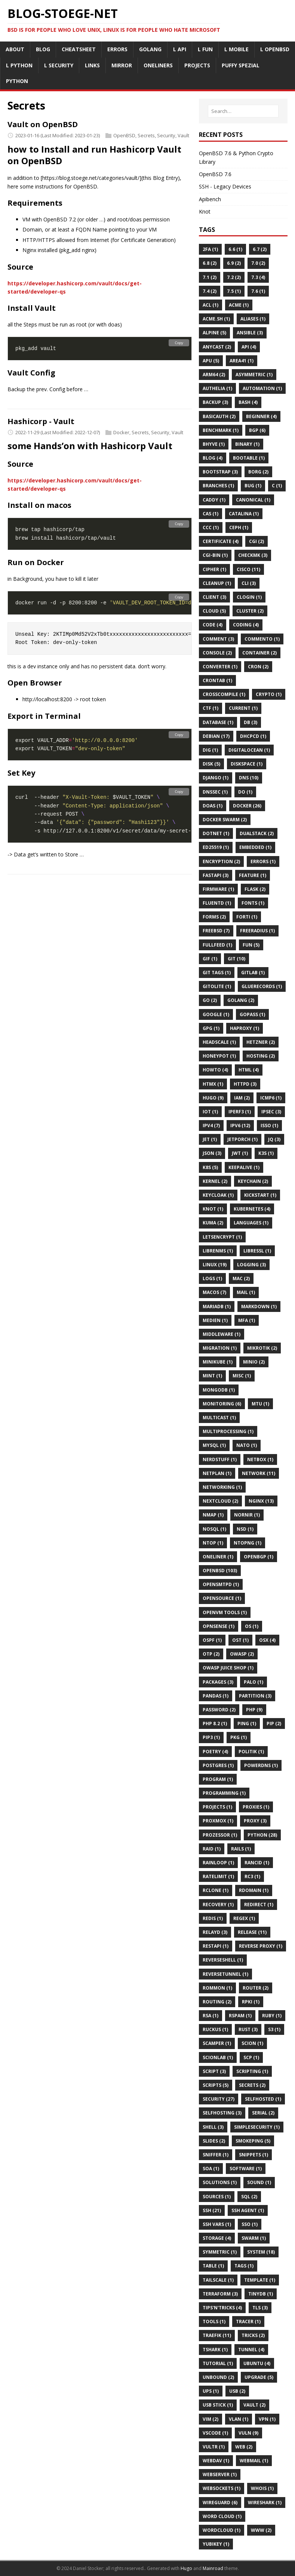  Describe the element at coordinates (259, 2280) in the screenshot. I see `Template (1)` at that location.